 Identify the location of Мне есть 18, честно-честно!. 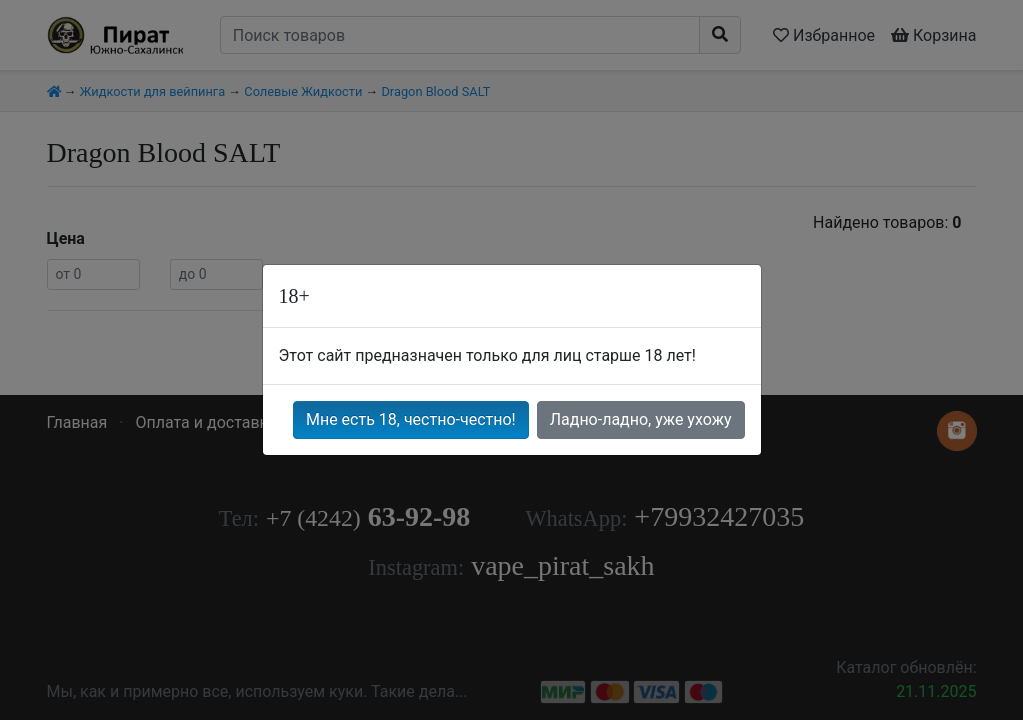
(411, 419).